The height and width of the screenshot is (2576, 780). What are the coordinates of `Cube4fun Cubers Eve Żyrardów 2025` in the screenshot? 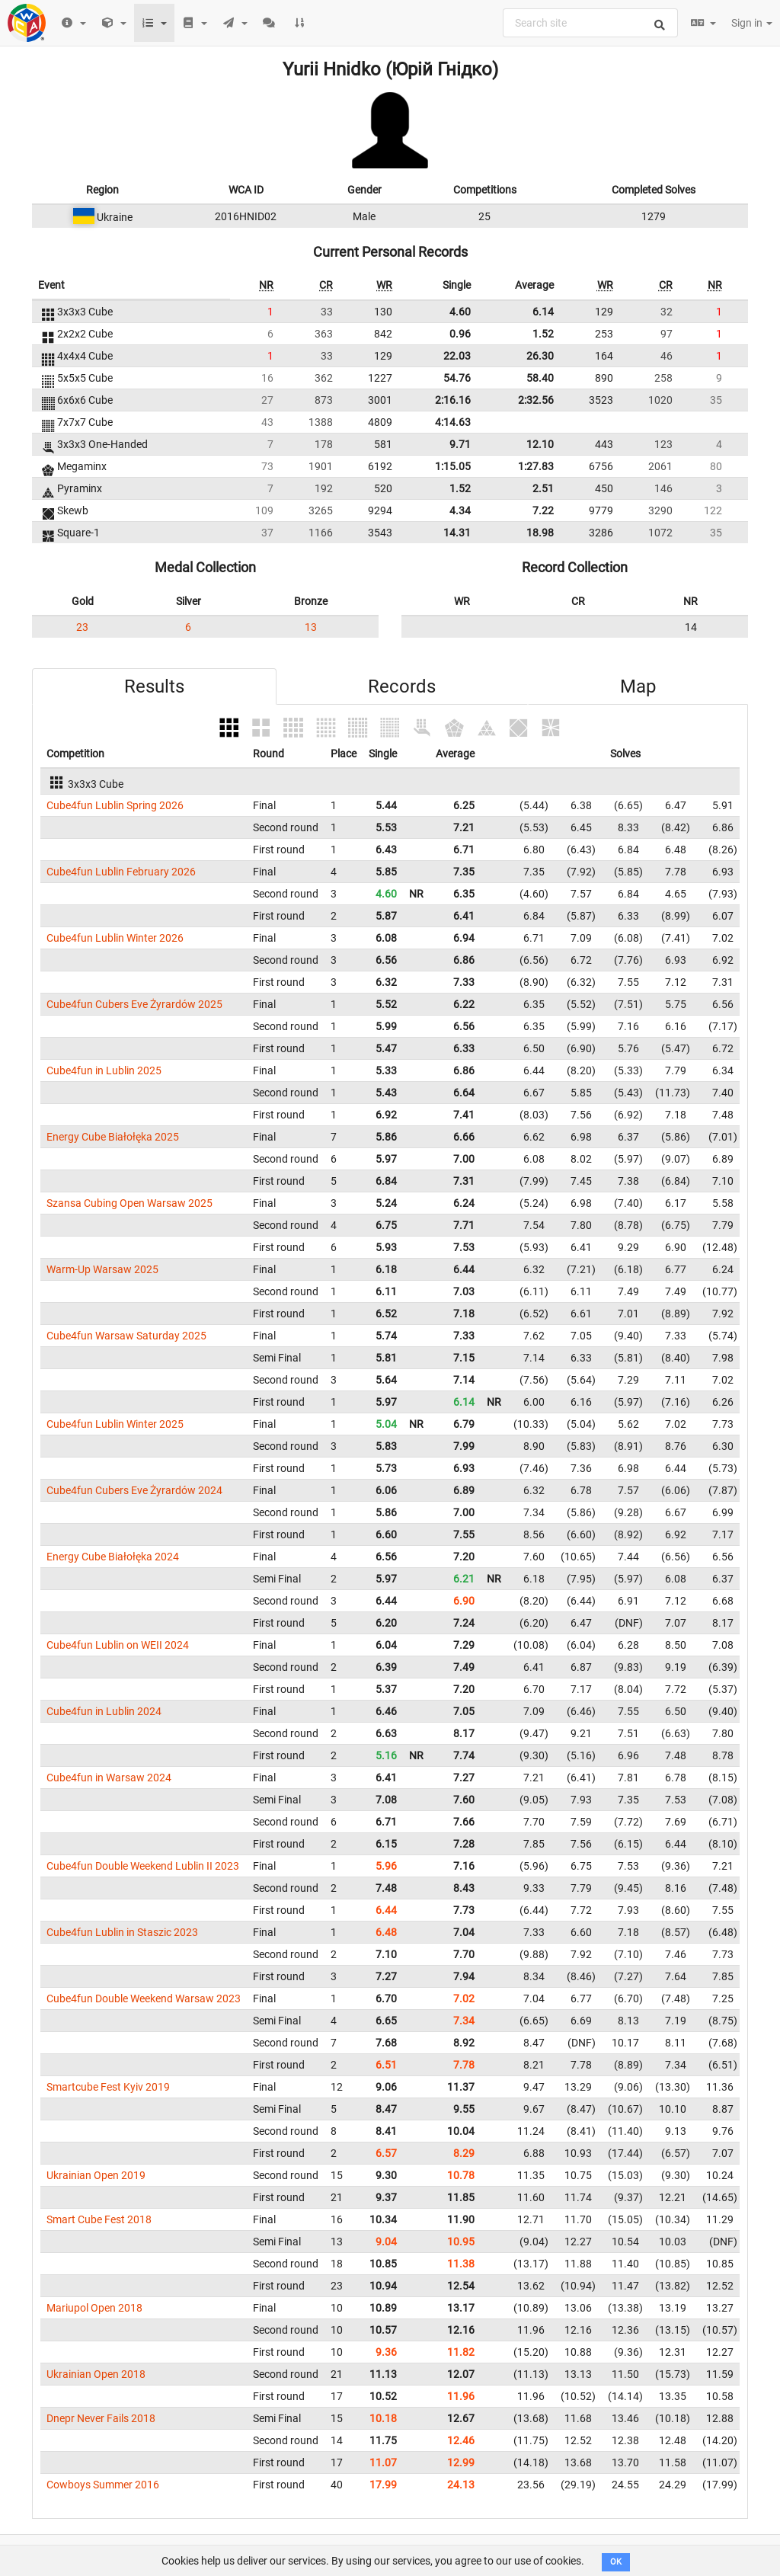 It's located at (134, 1004).